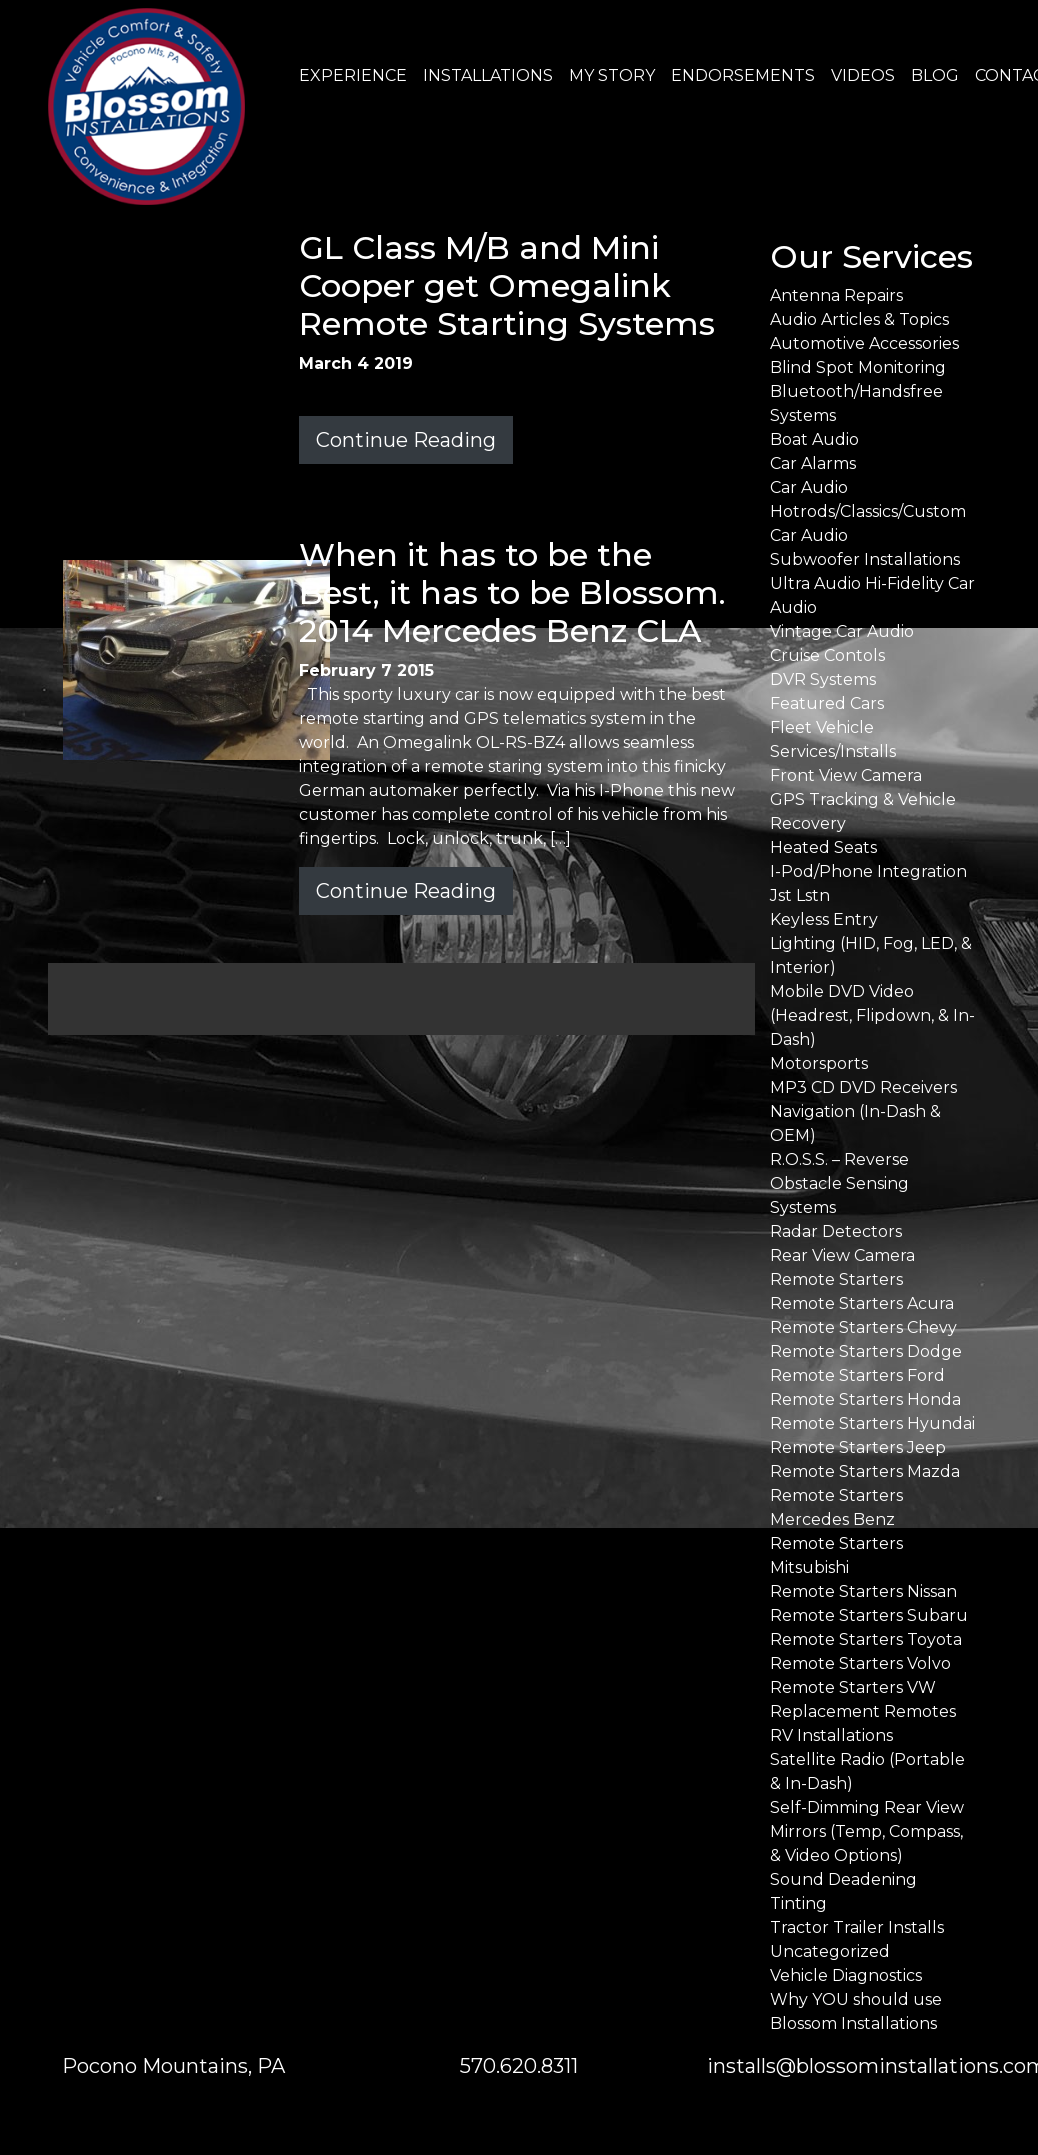 The height and width of the screenshot is (2155, 1038). What do you see at coordinates (839, 1183) in the screenshot?
I see `R.O.S.S. – Reverse Obstacle Sensing Systems` at bounding box center [839, 1183].